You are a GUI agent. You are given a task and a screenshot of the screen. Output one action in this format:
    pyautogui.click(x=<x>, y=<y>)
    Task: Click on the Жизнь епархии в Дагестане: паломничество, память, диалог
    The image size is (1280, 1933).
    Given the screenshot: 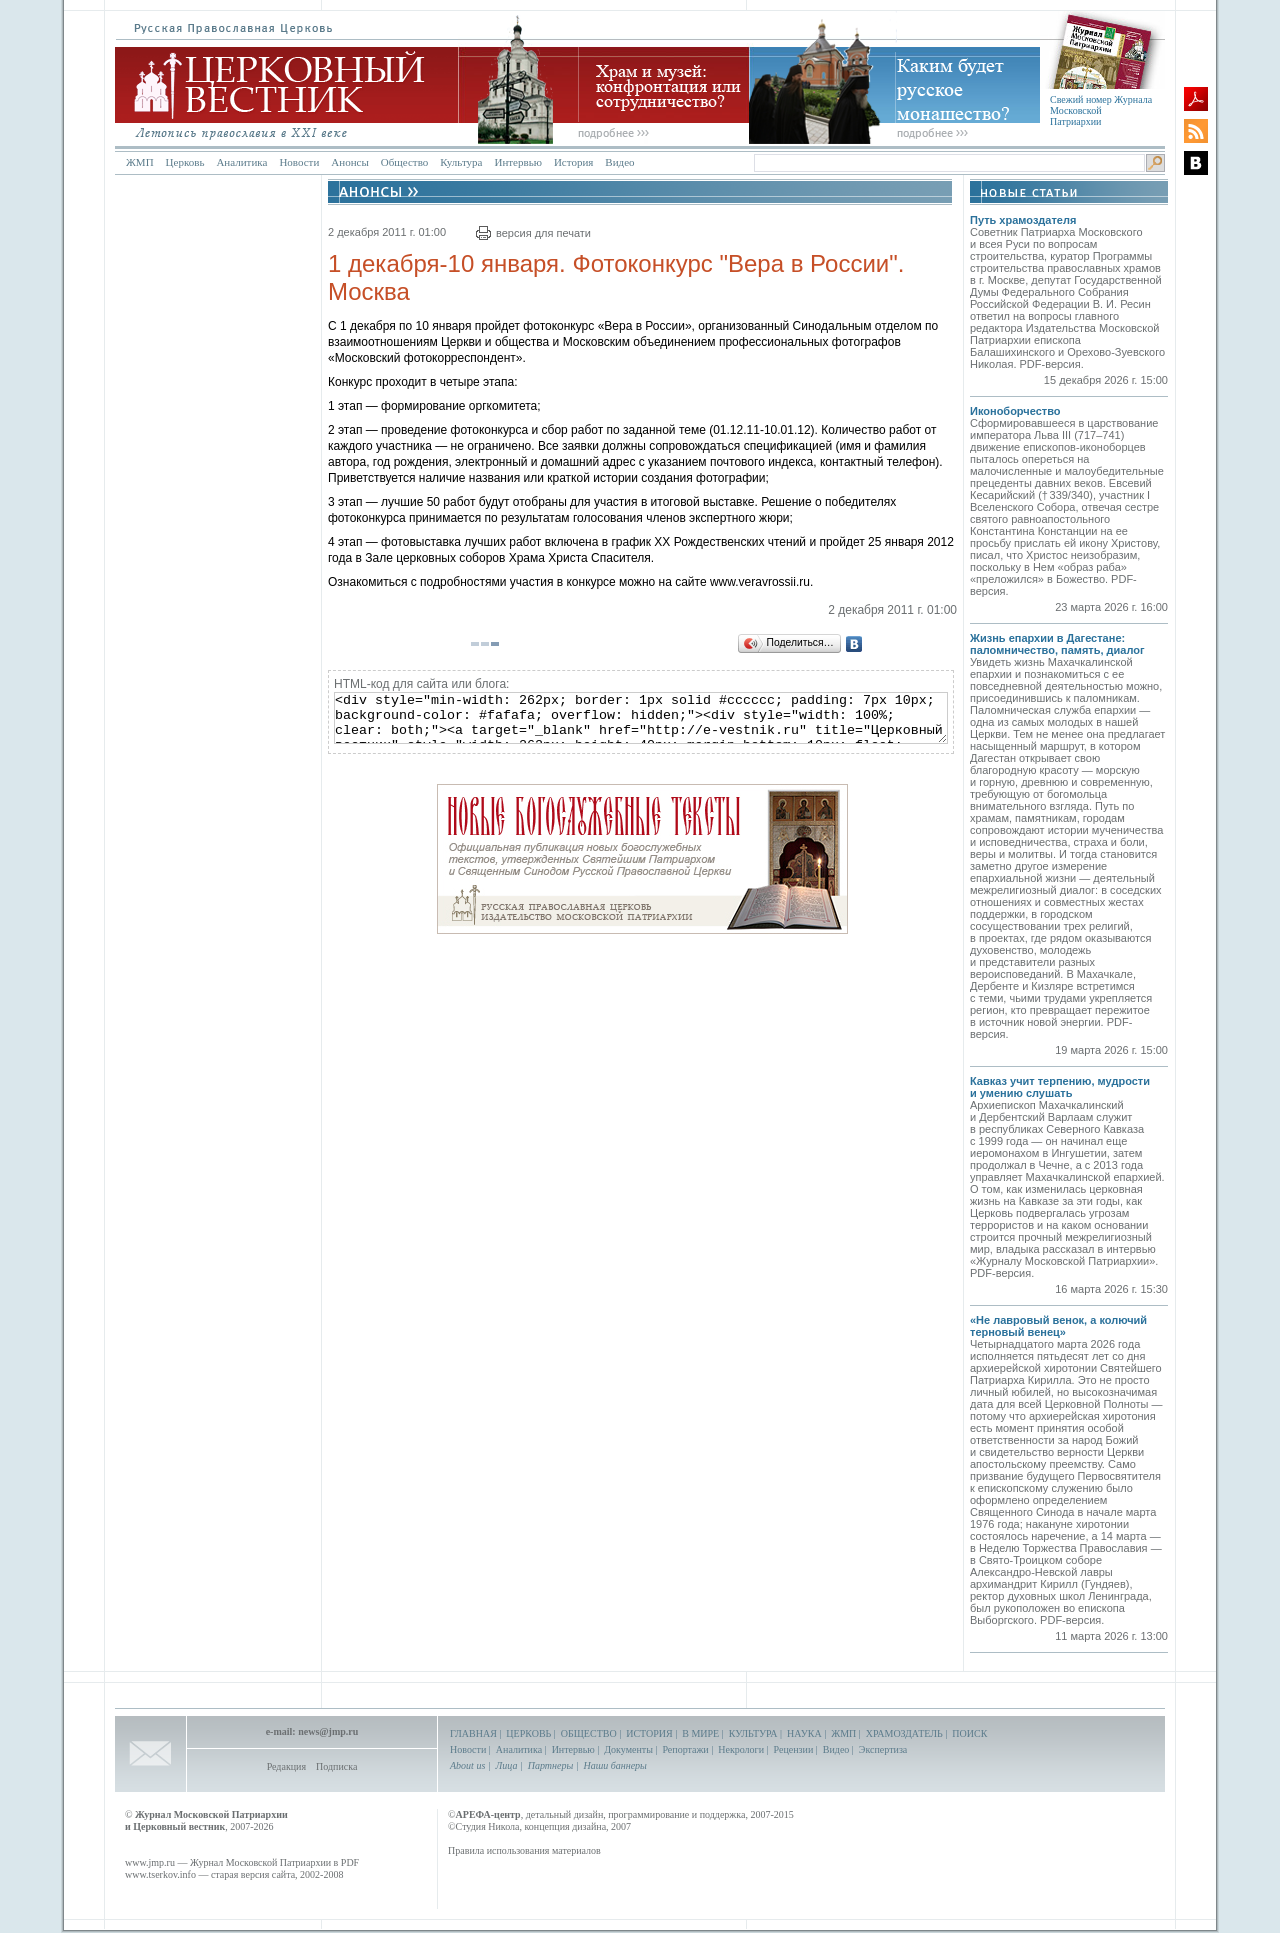 What is the action you would take?
    pyautogui.click(x=1057, y=644)
    